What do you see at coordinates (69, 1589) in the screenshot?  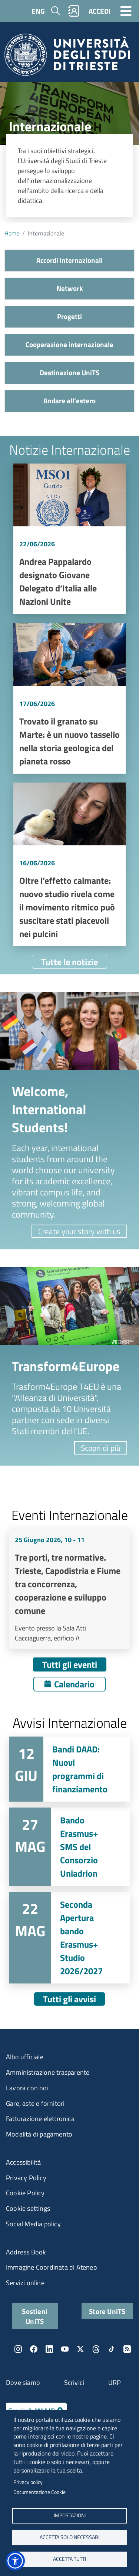 I see `Vai a Tre porti, tre normative. Trieste, Capodistria e Fiume tra concorrenza, cooperazione e sviluppo comune` at bounding box center [69, 1589].